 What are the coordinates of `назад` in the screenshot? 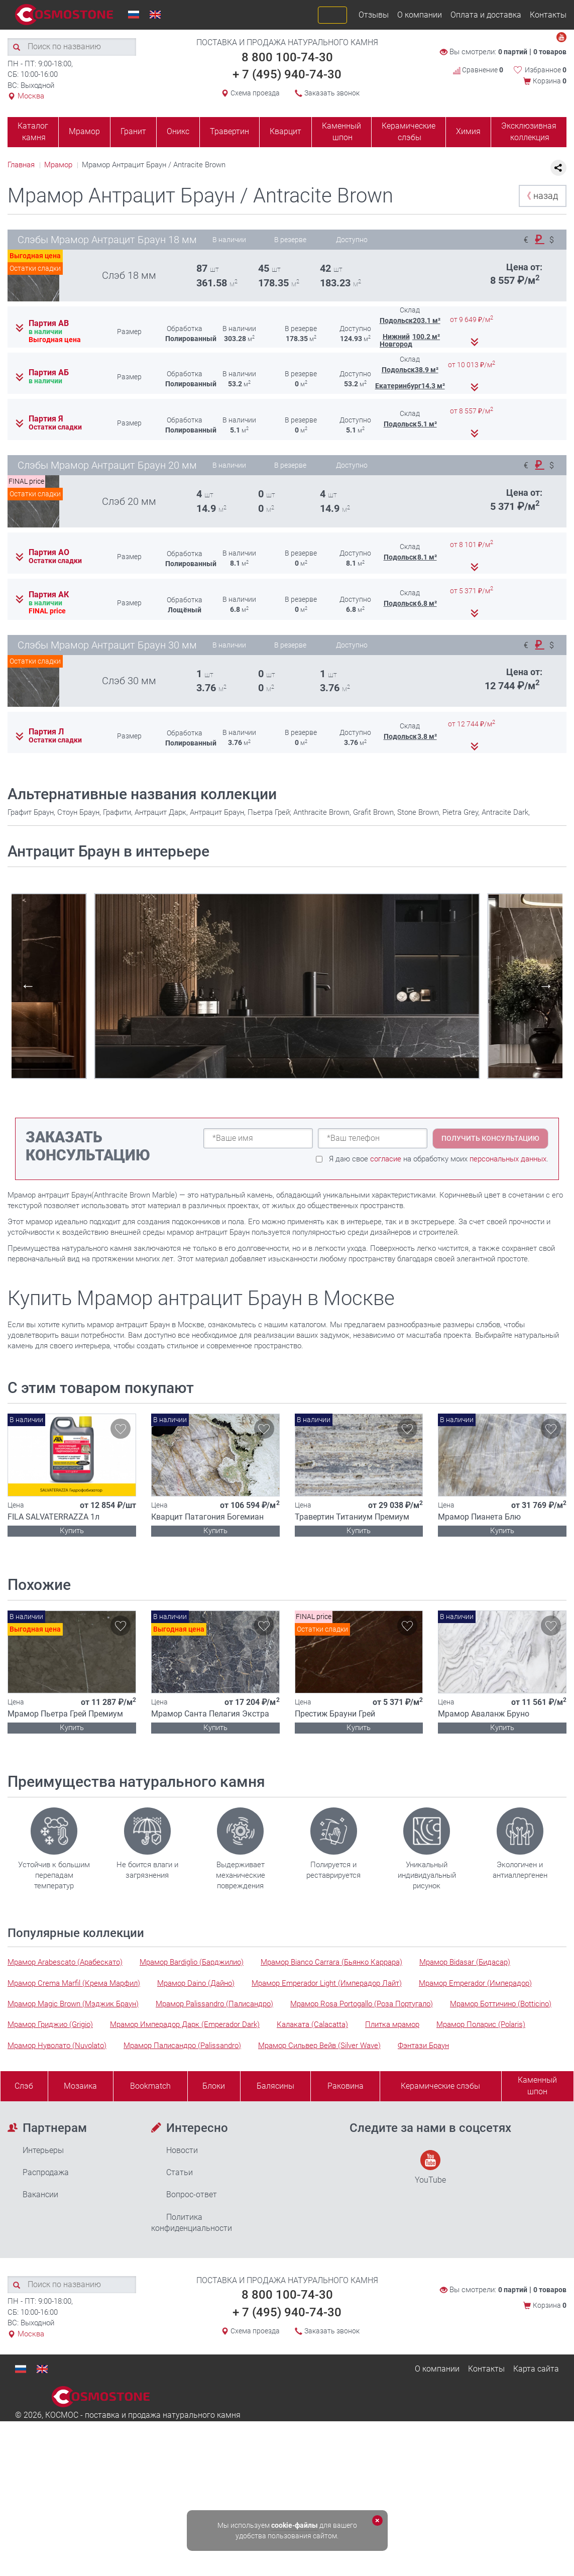 It's located at (540, 195).